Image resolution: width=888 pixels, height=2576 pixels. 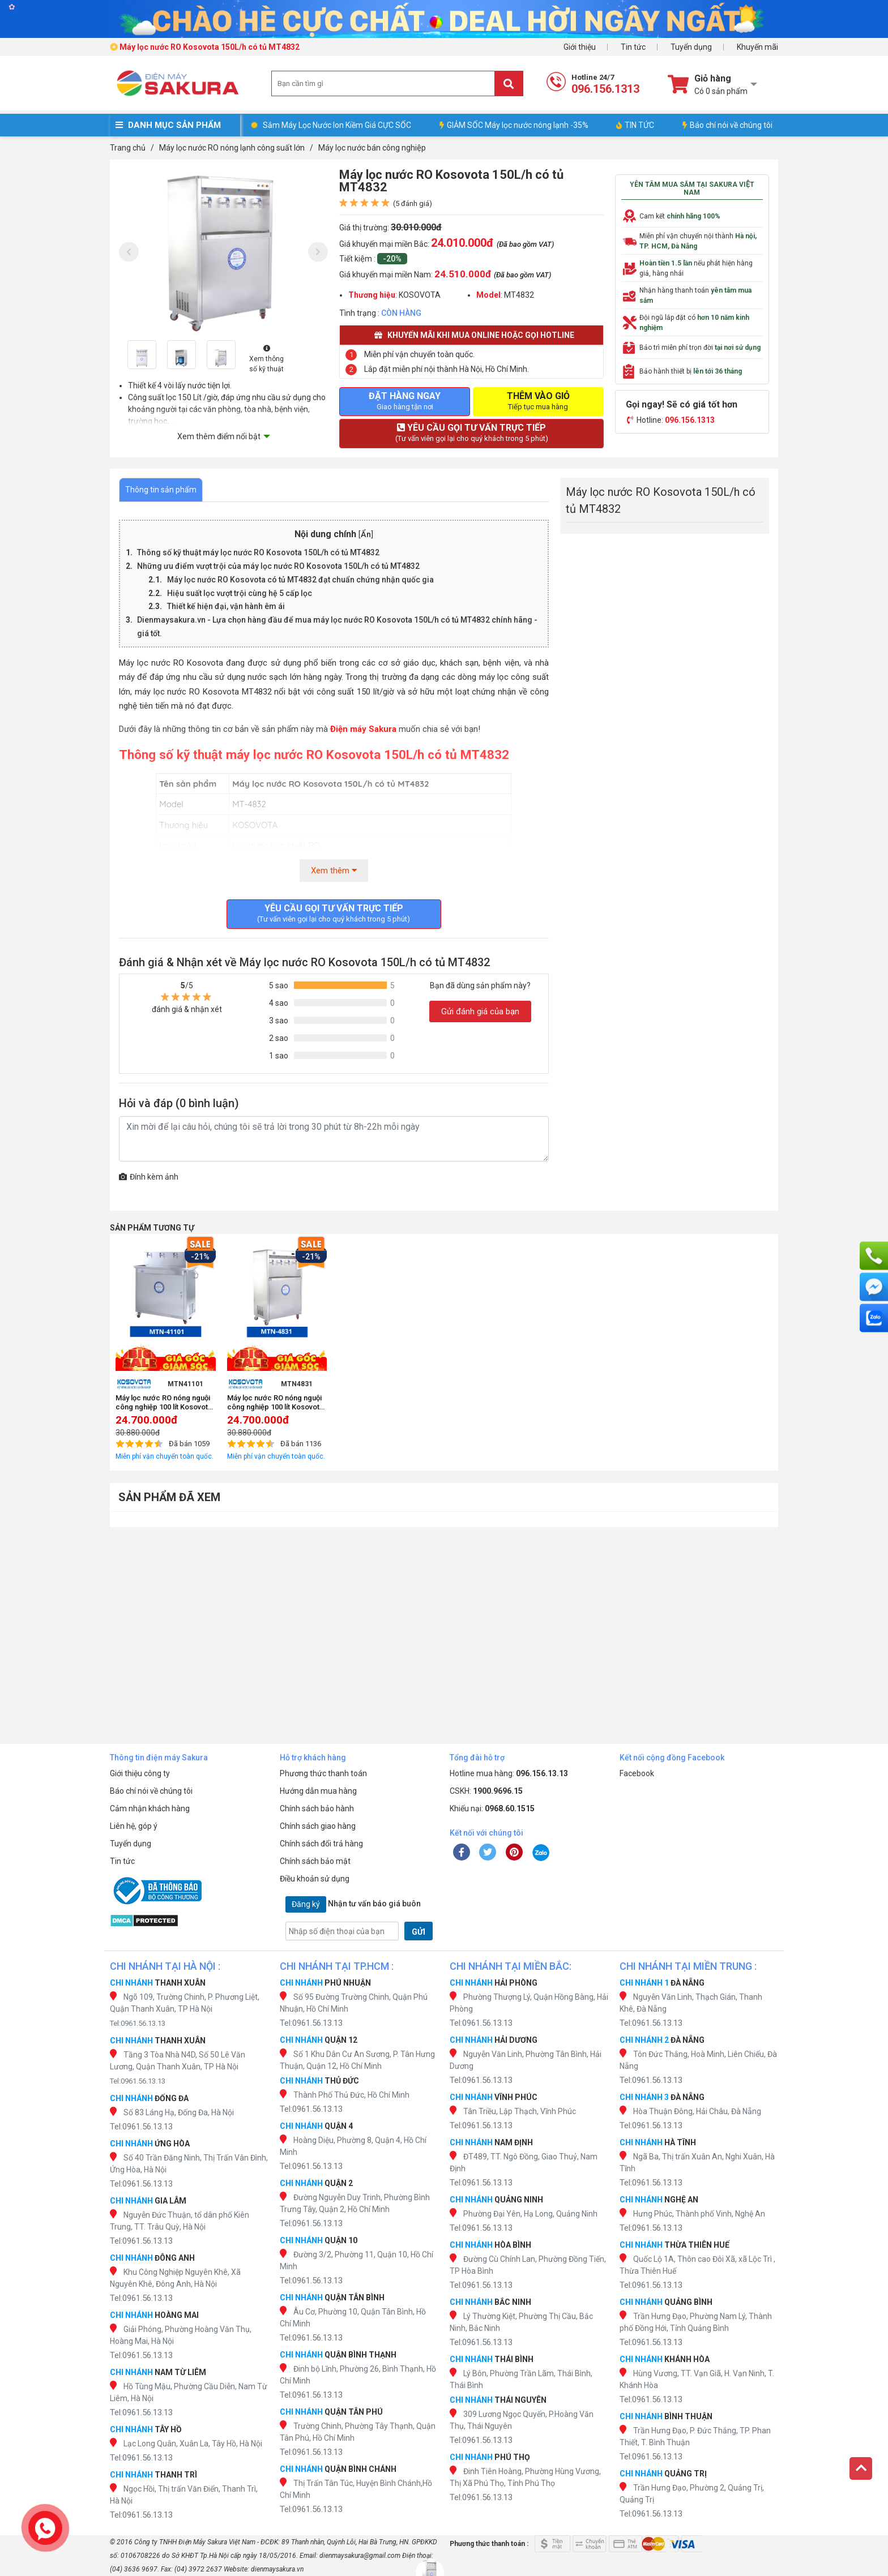 What do you see at coordinates (315, 1861) in the screenshot?
I see `Chính sách bảo mật` at bounding box center [315, 1861].